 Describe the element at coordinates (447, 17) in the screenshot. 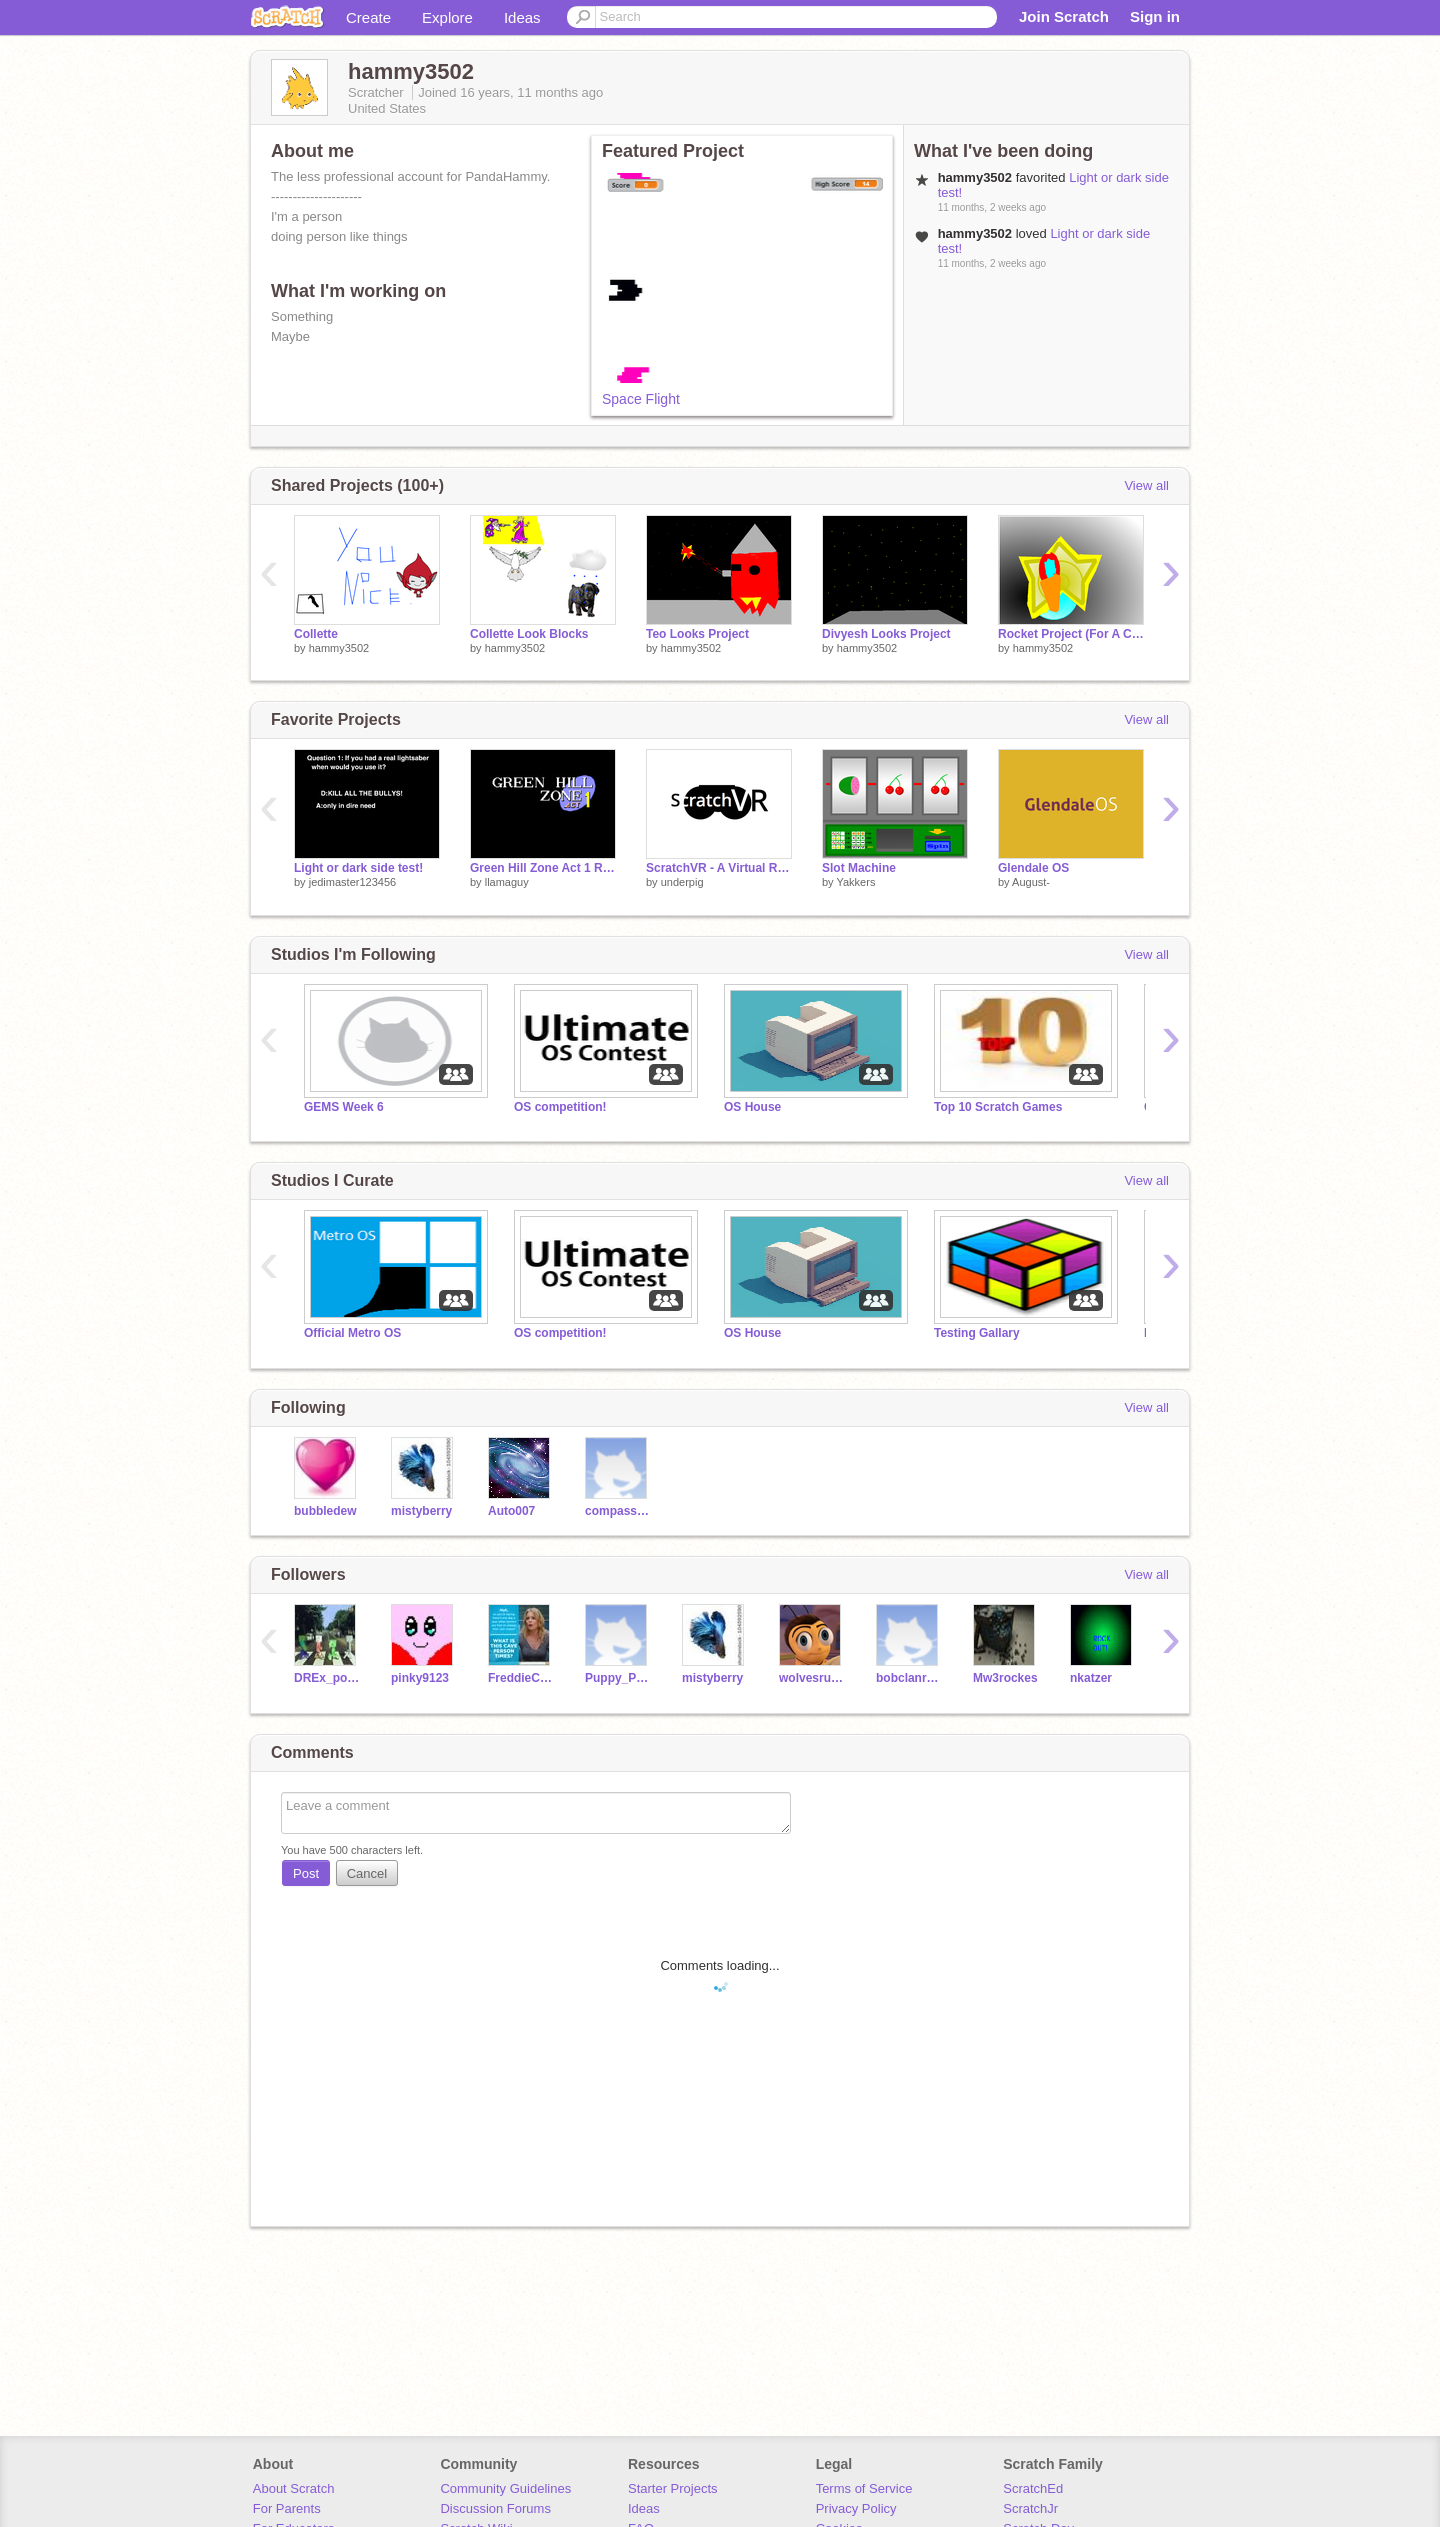

I see `Explore` at that location.